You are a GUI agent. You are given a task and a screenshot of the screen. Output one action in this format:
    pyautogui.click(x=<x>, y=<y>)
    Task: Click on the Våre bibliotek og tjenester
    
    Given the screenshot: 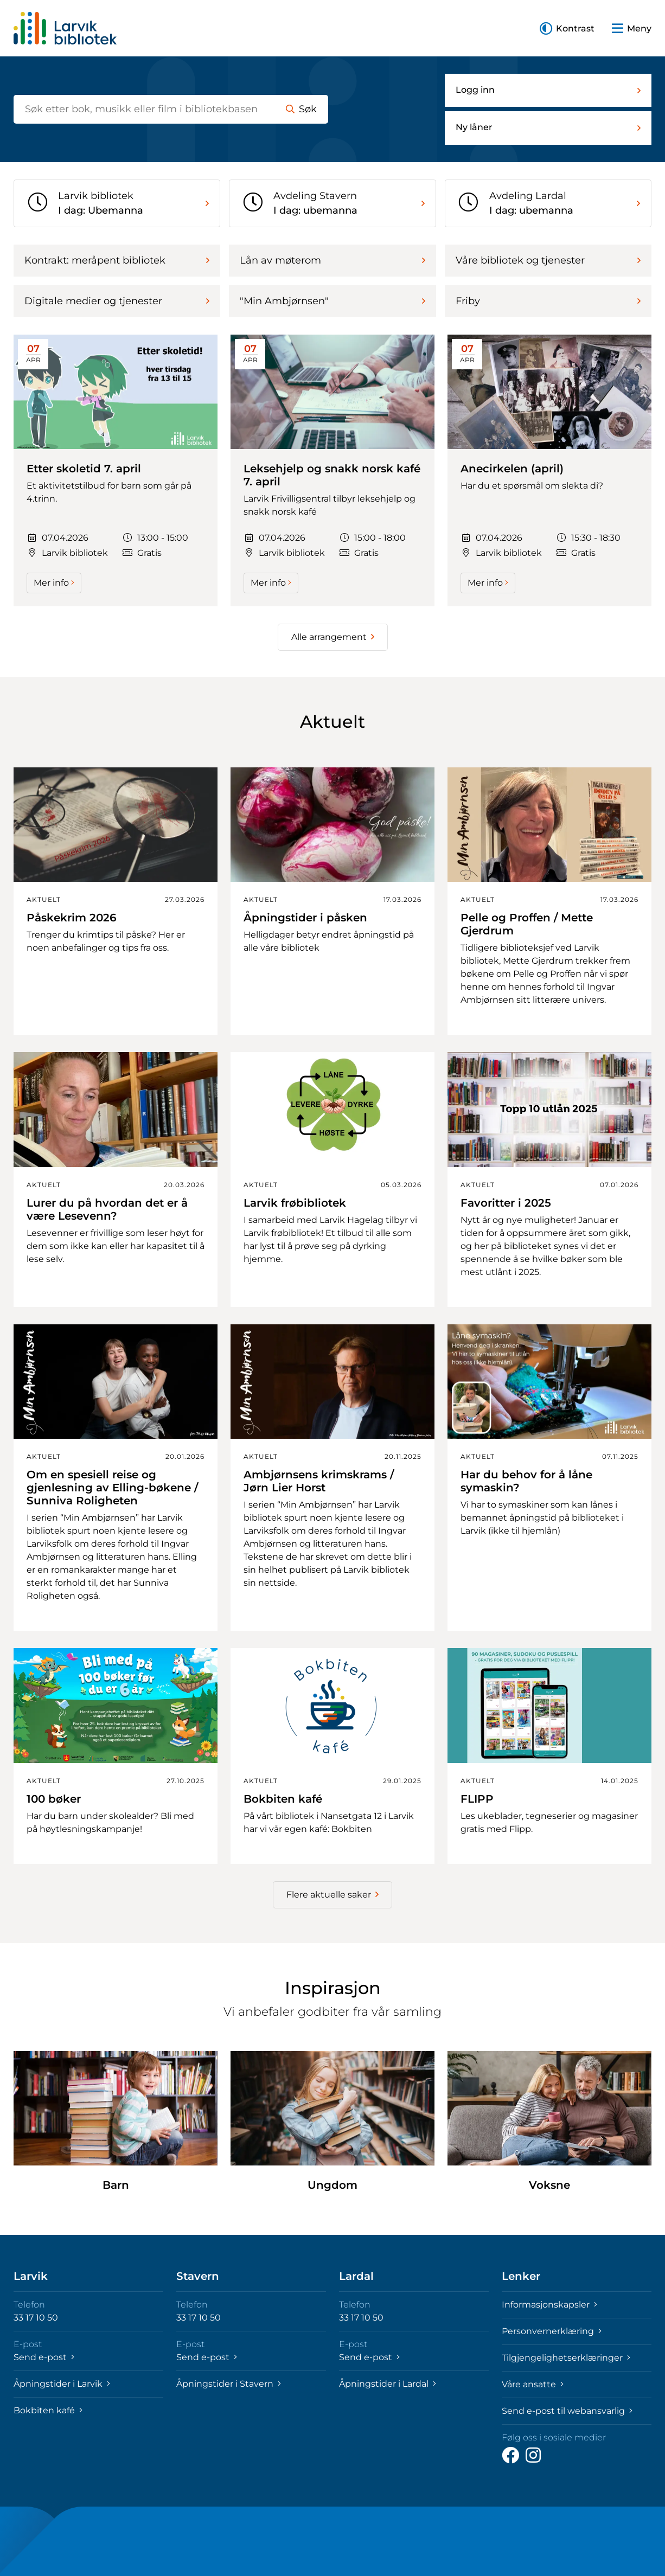 What is the action you would take?
    pyautogui.click(x=548, y=260)
    